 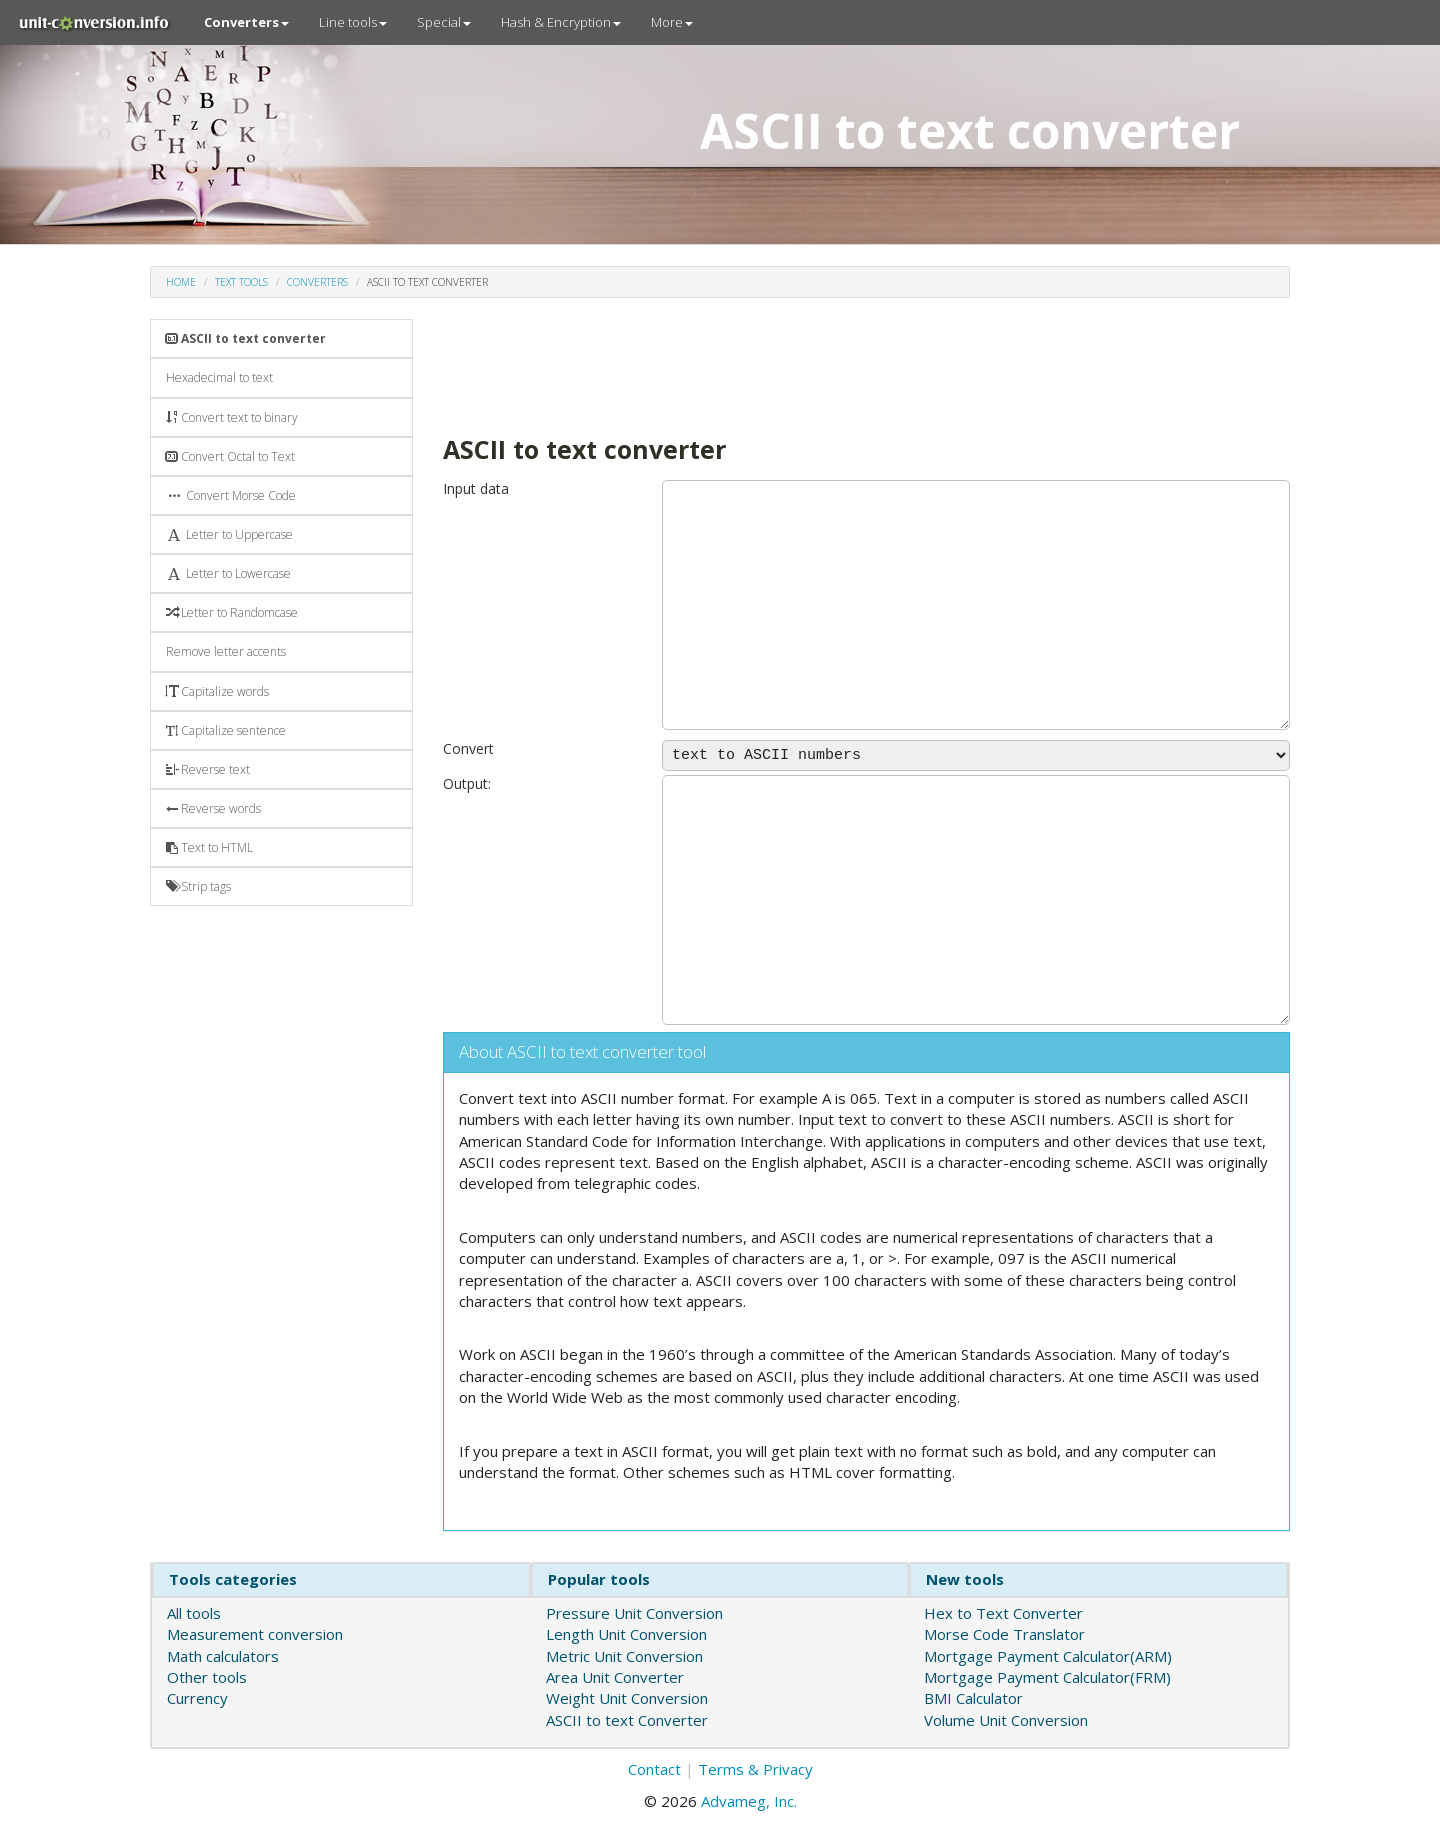 What do you see at coordinates (444, 22) in the screenshot?
I see `Special` at bounding box center [444, 22].